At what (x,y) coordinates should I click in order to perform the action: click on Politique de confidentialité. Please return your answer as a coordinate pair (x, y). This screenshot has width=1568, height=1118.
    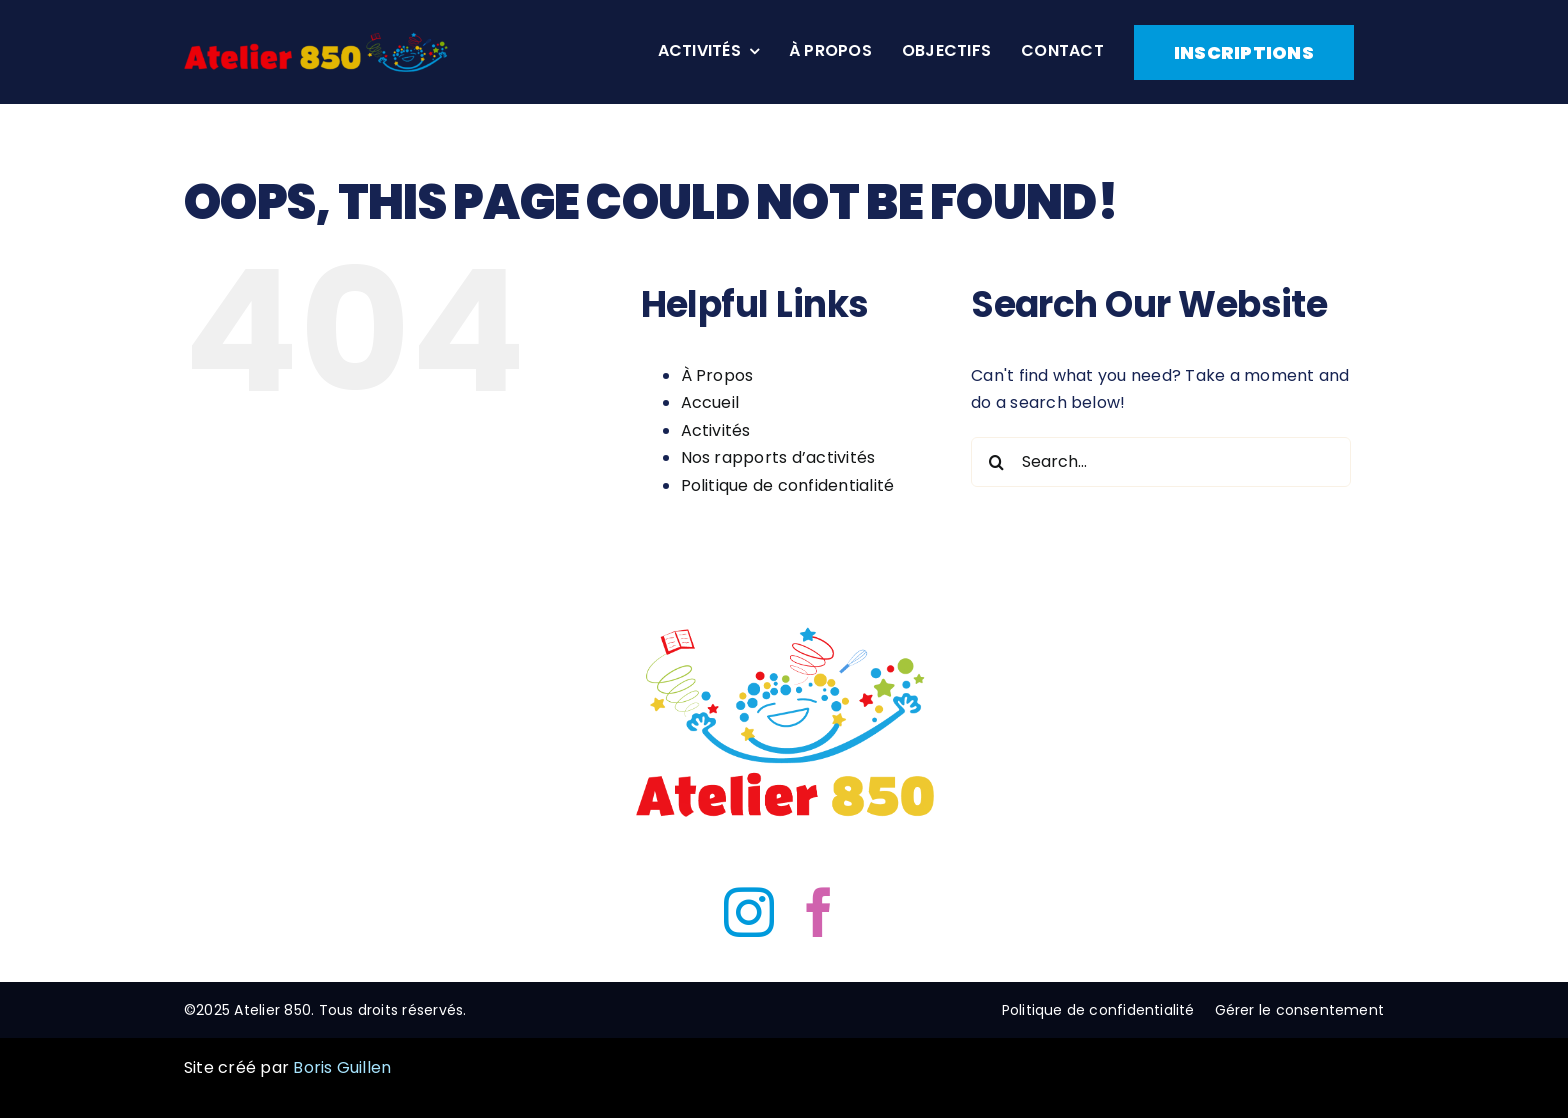
    Looking at the image, I should click on (788, 485).